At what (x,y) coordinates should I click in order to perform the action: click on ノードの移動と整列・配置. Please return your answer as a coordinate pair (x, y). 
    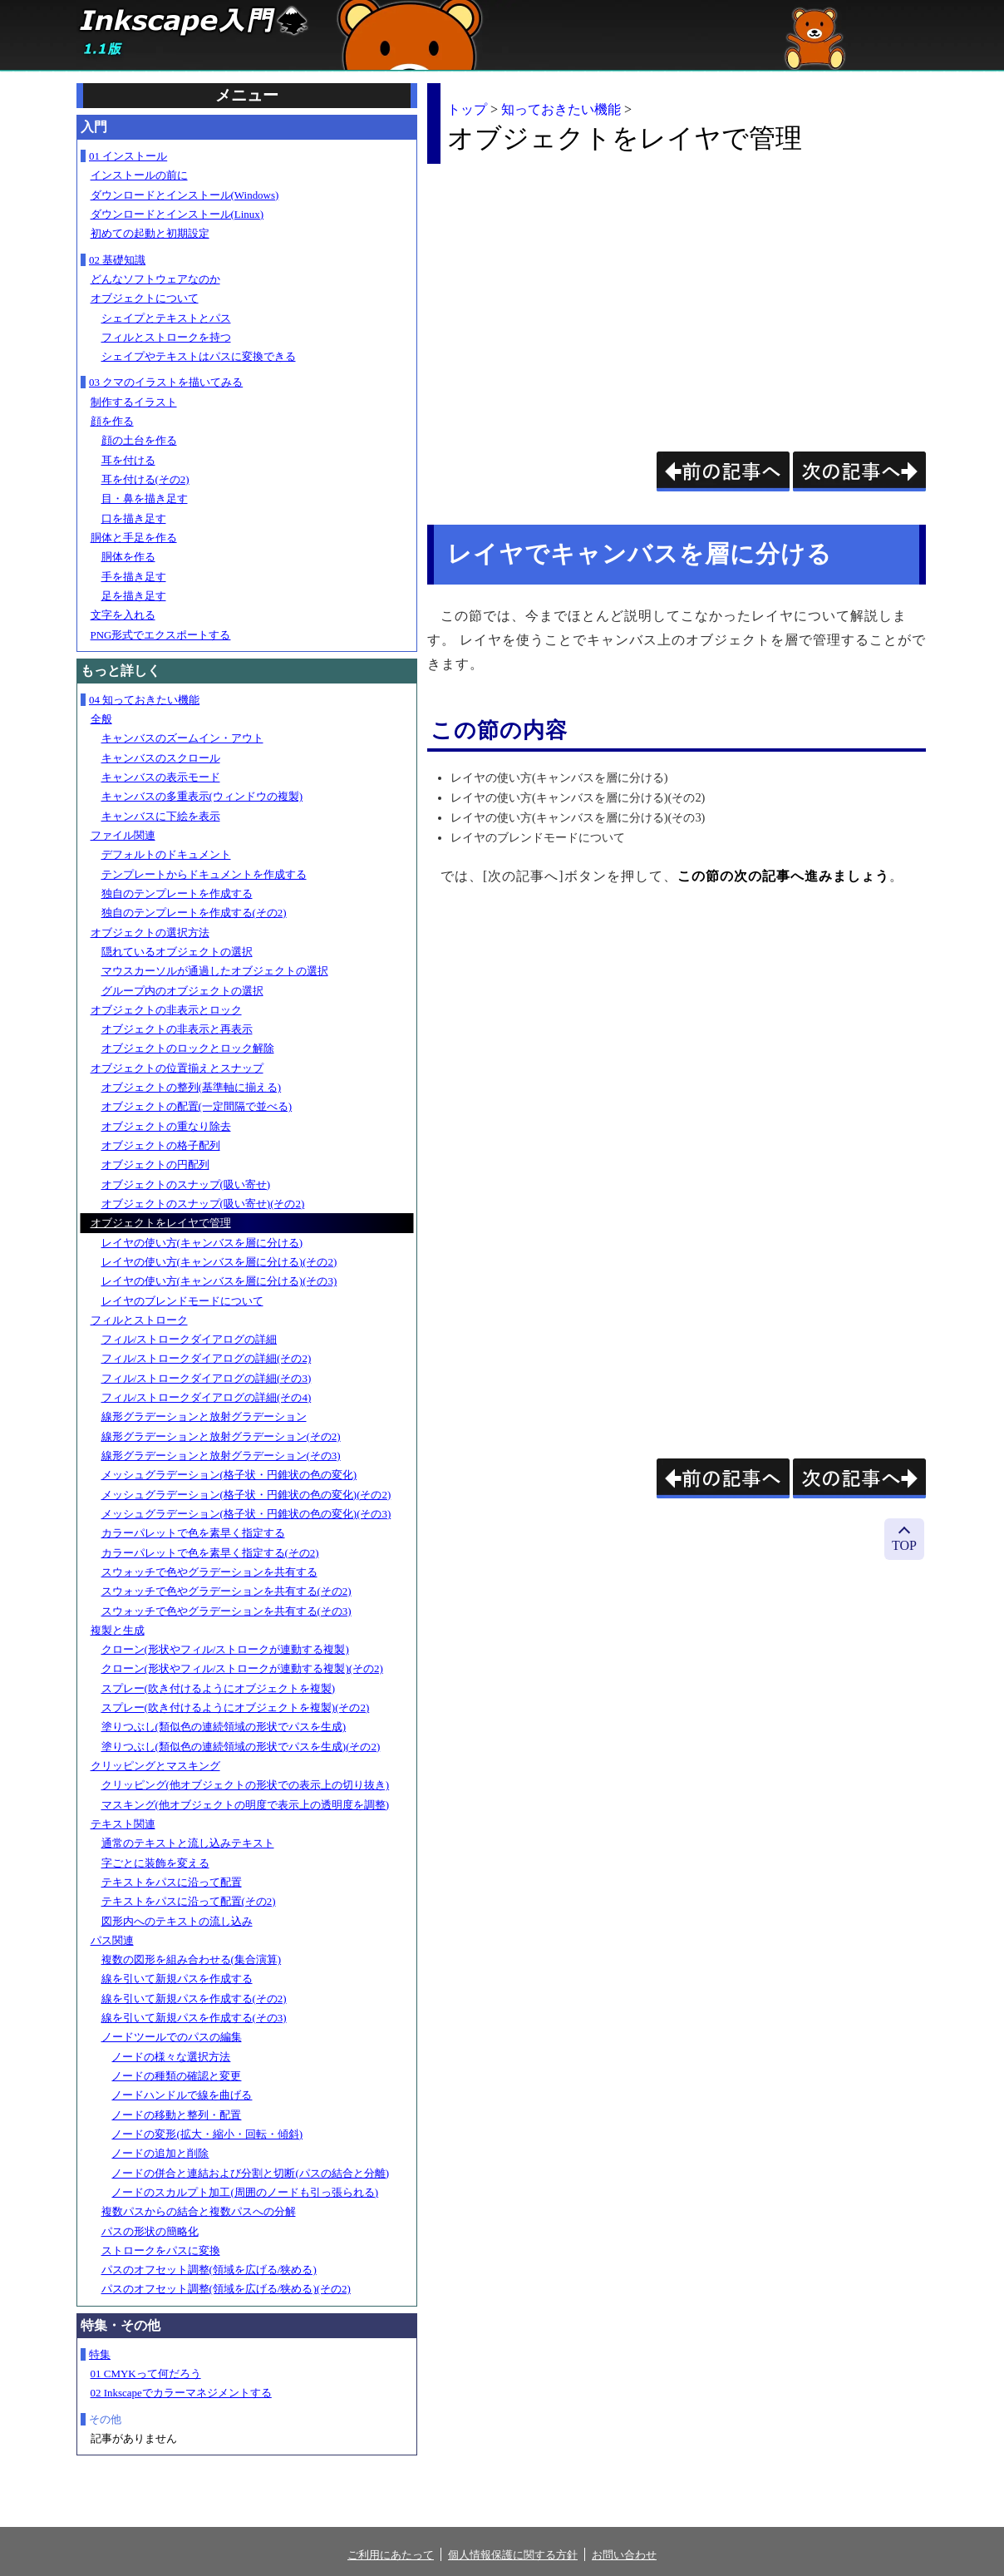
    Looking at the image, I should click on (176, 2115).